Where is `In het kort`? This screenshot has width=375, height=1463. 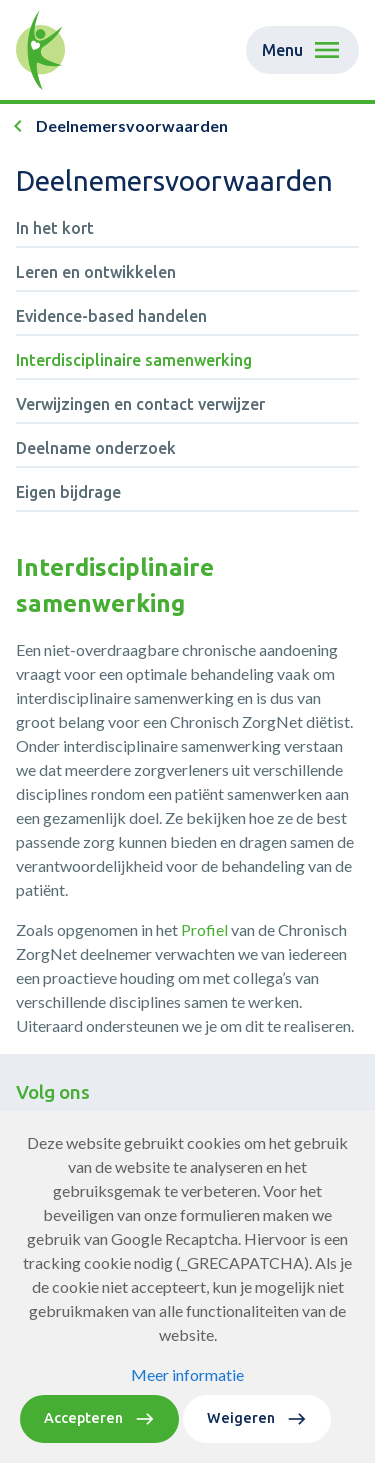
In het kort is located at coordinates (55, 228).